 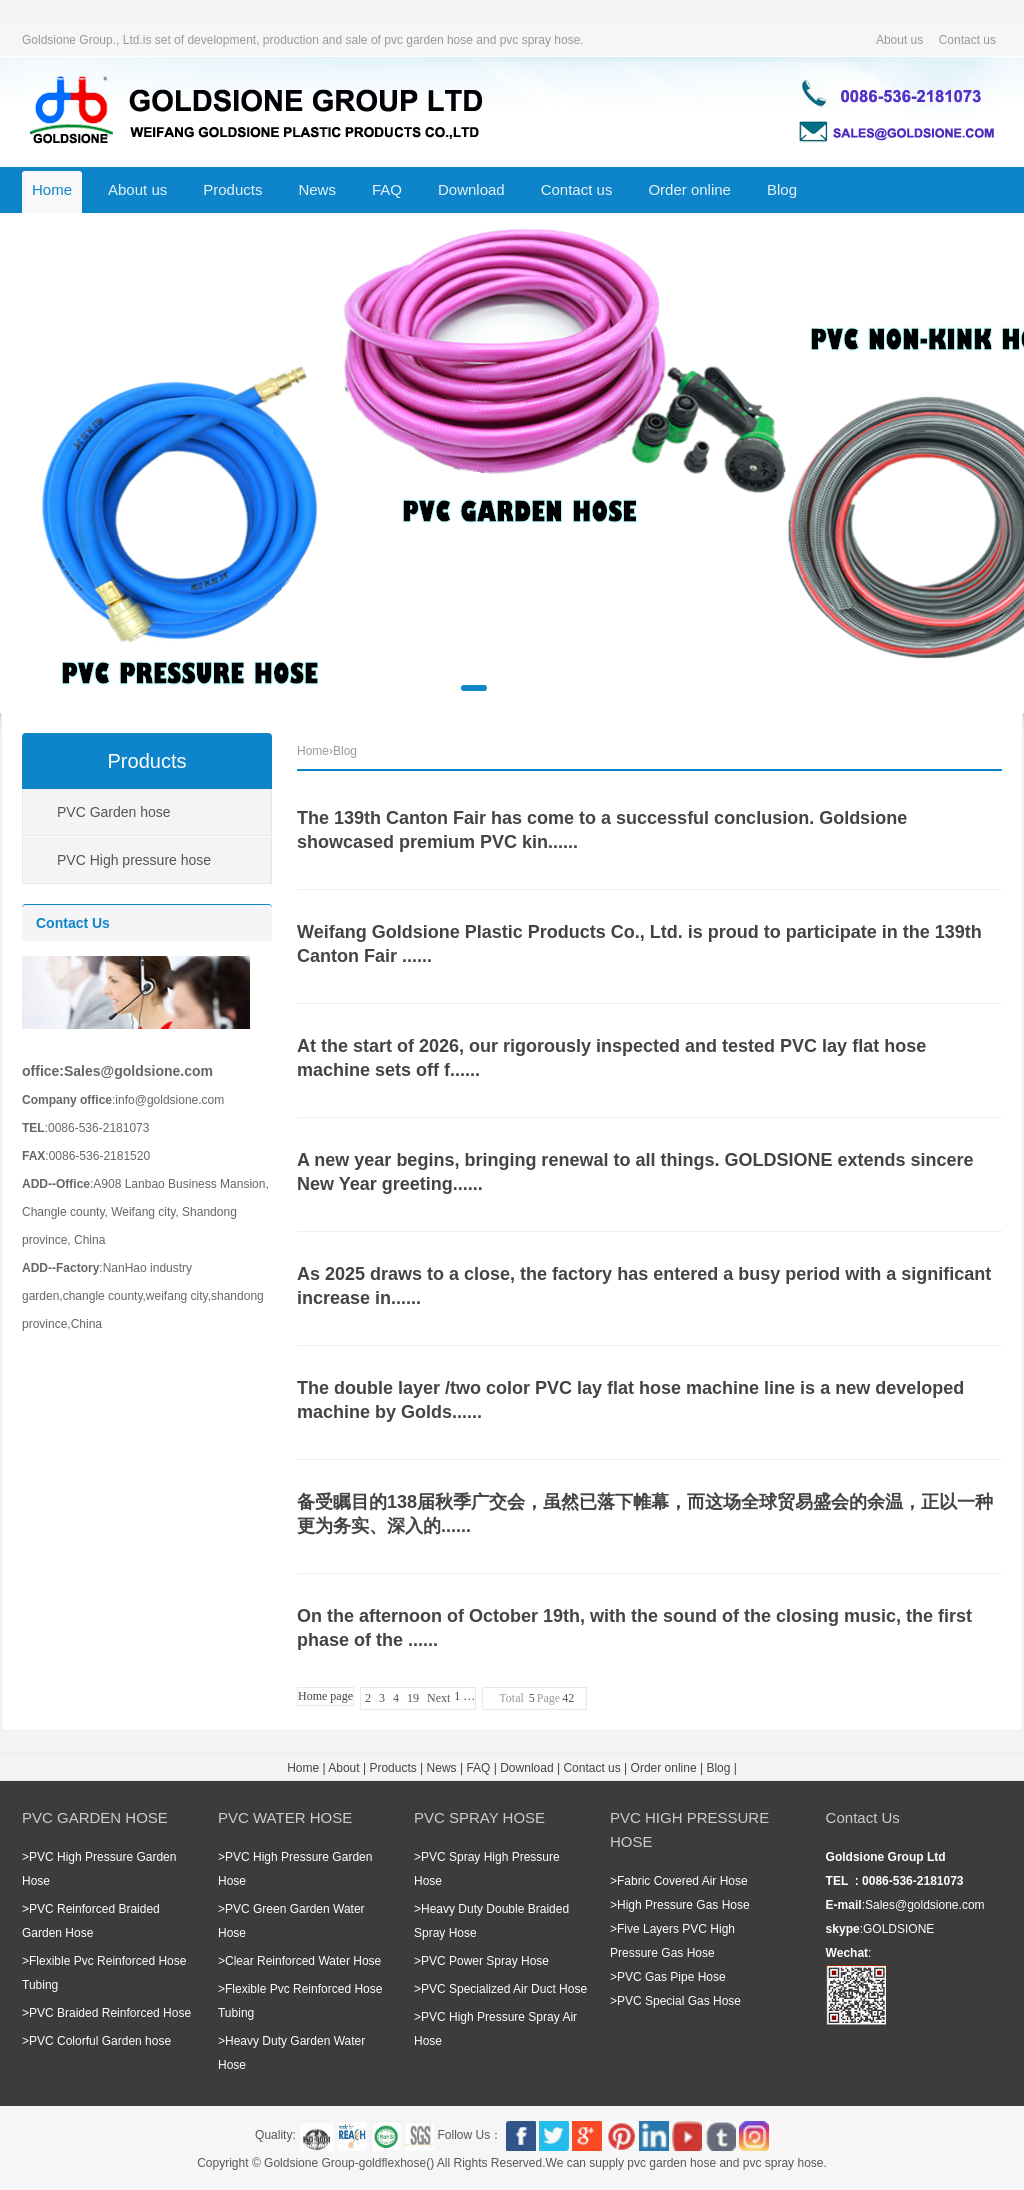 I want to click on About us, so click(x=899, y=40).